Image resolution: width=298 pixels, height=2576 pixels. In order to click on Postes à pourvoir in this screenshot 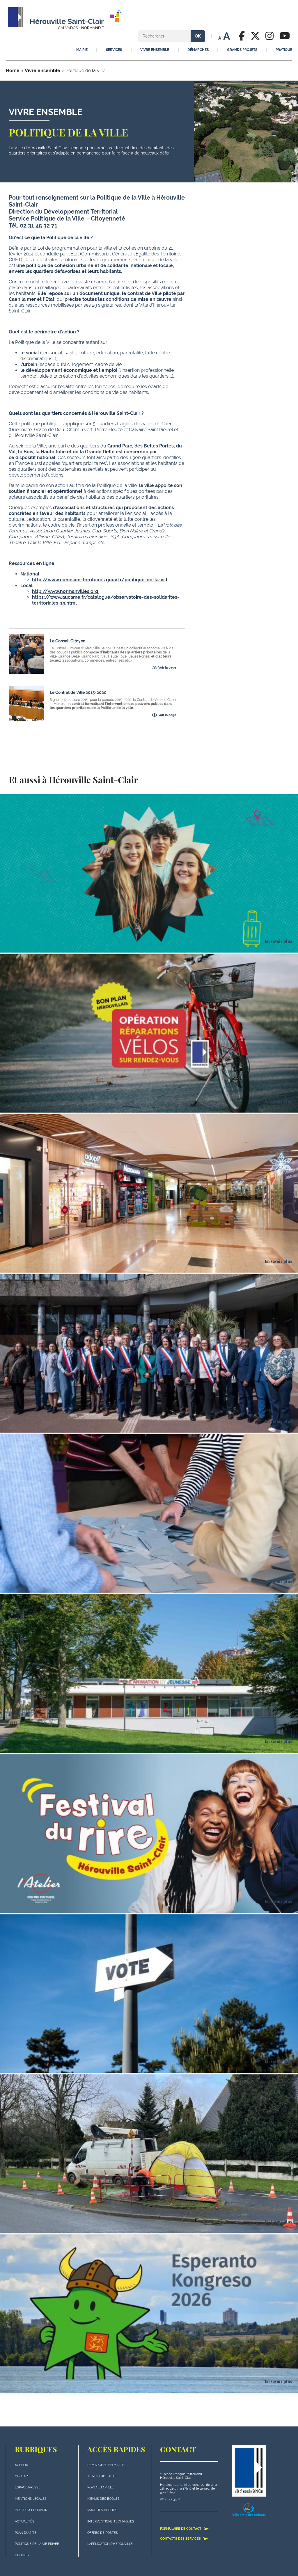, I will do `click(31, 2510)`.